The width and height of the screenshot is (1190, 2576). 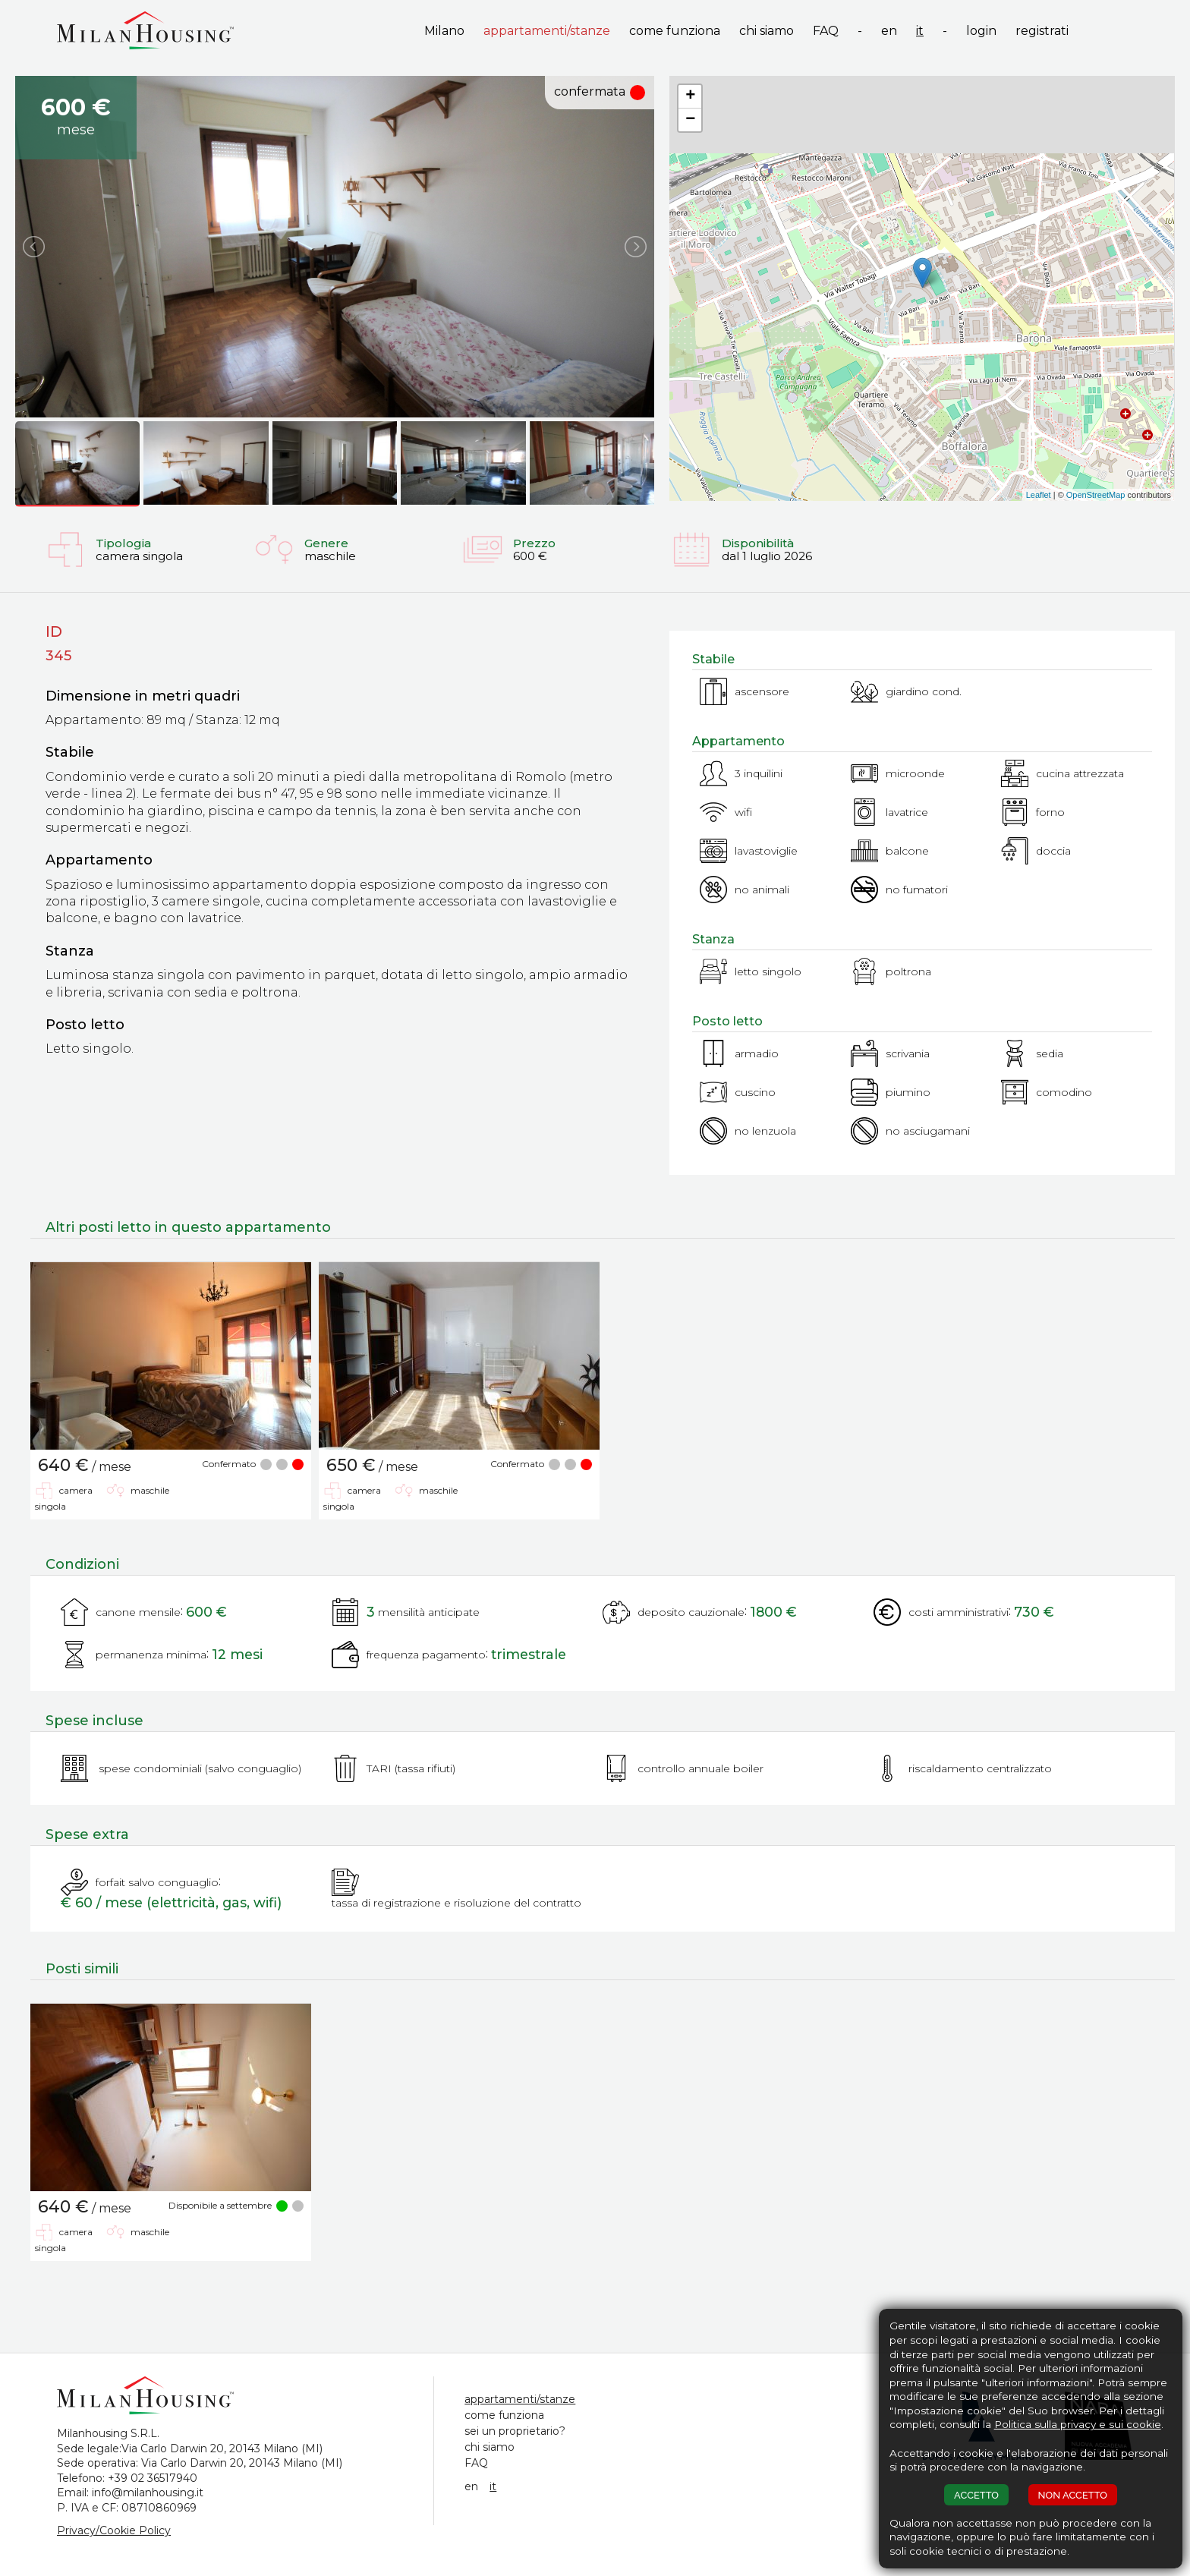 What do you see at coordinates (152, 2478) in the screenshot?
I see `+39 02 36517940` at bounding box center [152, 2478].